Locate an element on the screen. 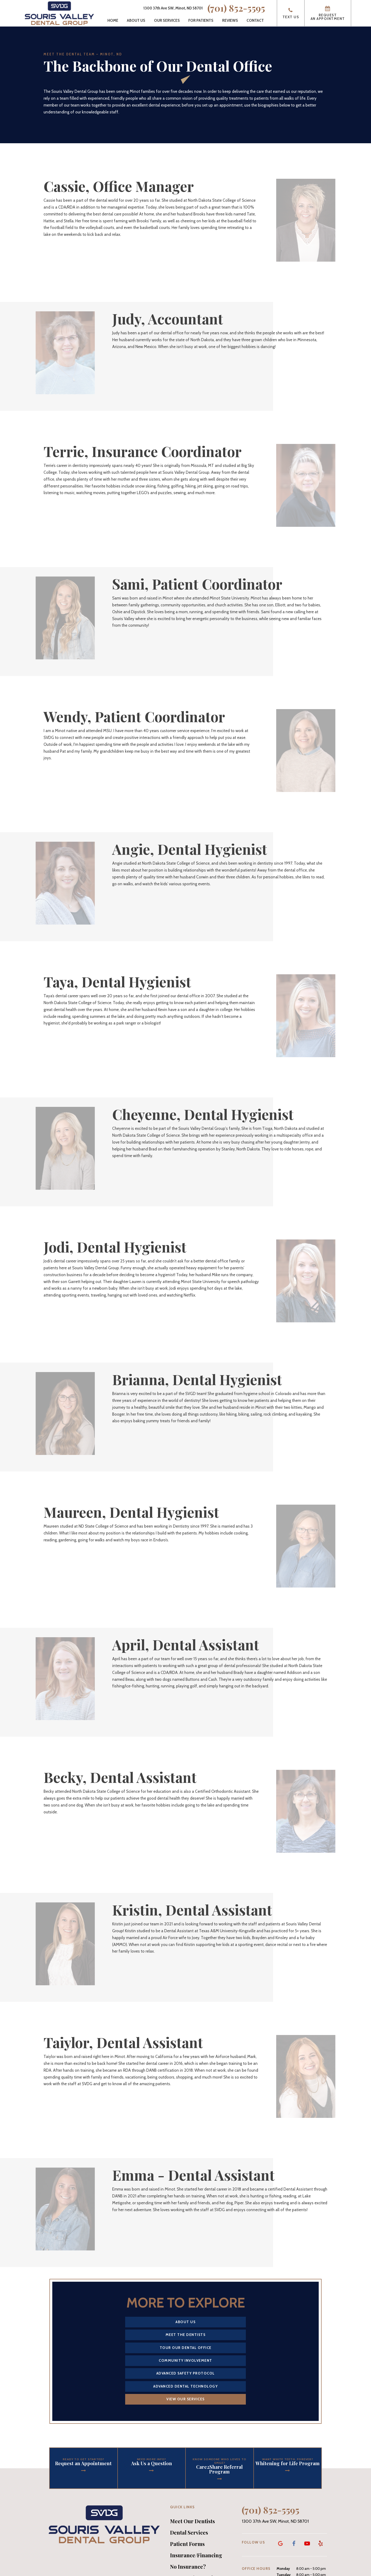 The image size is (371, 2576). TNT Dental is located at coordinates (128, 2558).